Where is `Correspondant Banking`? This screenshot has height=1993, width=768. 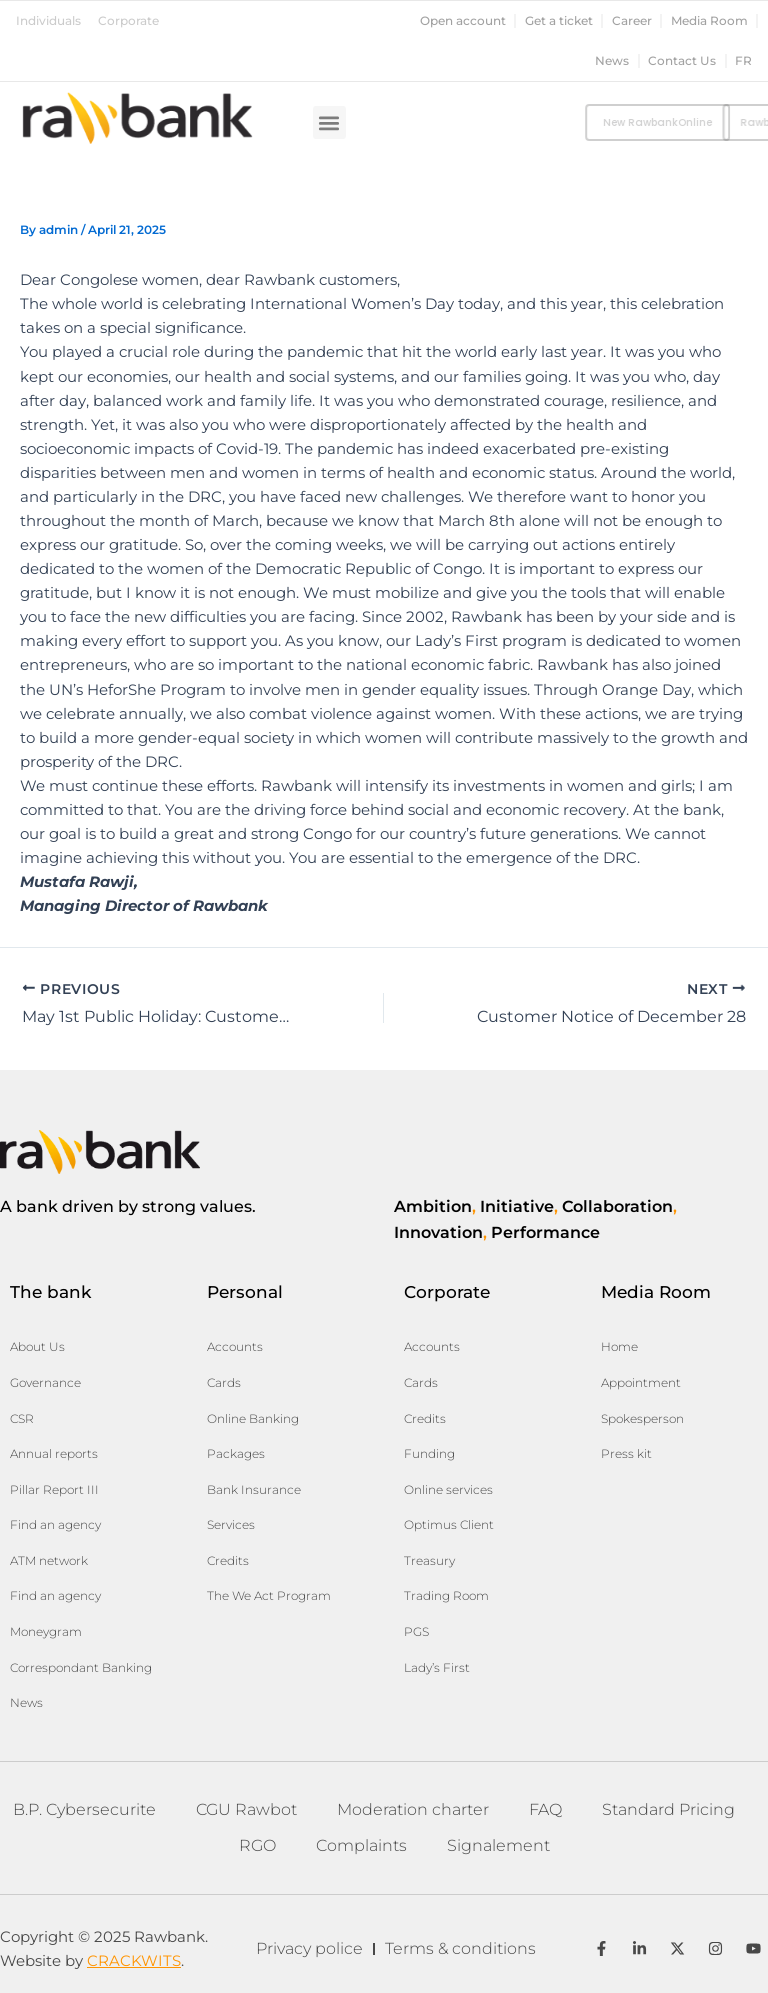
Correspondant Banking is located at coordinates (81, 1667).